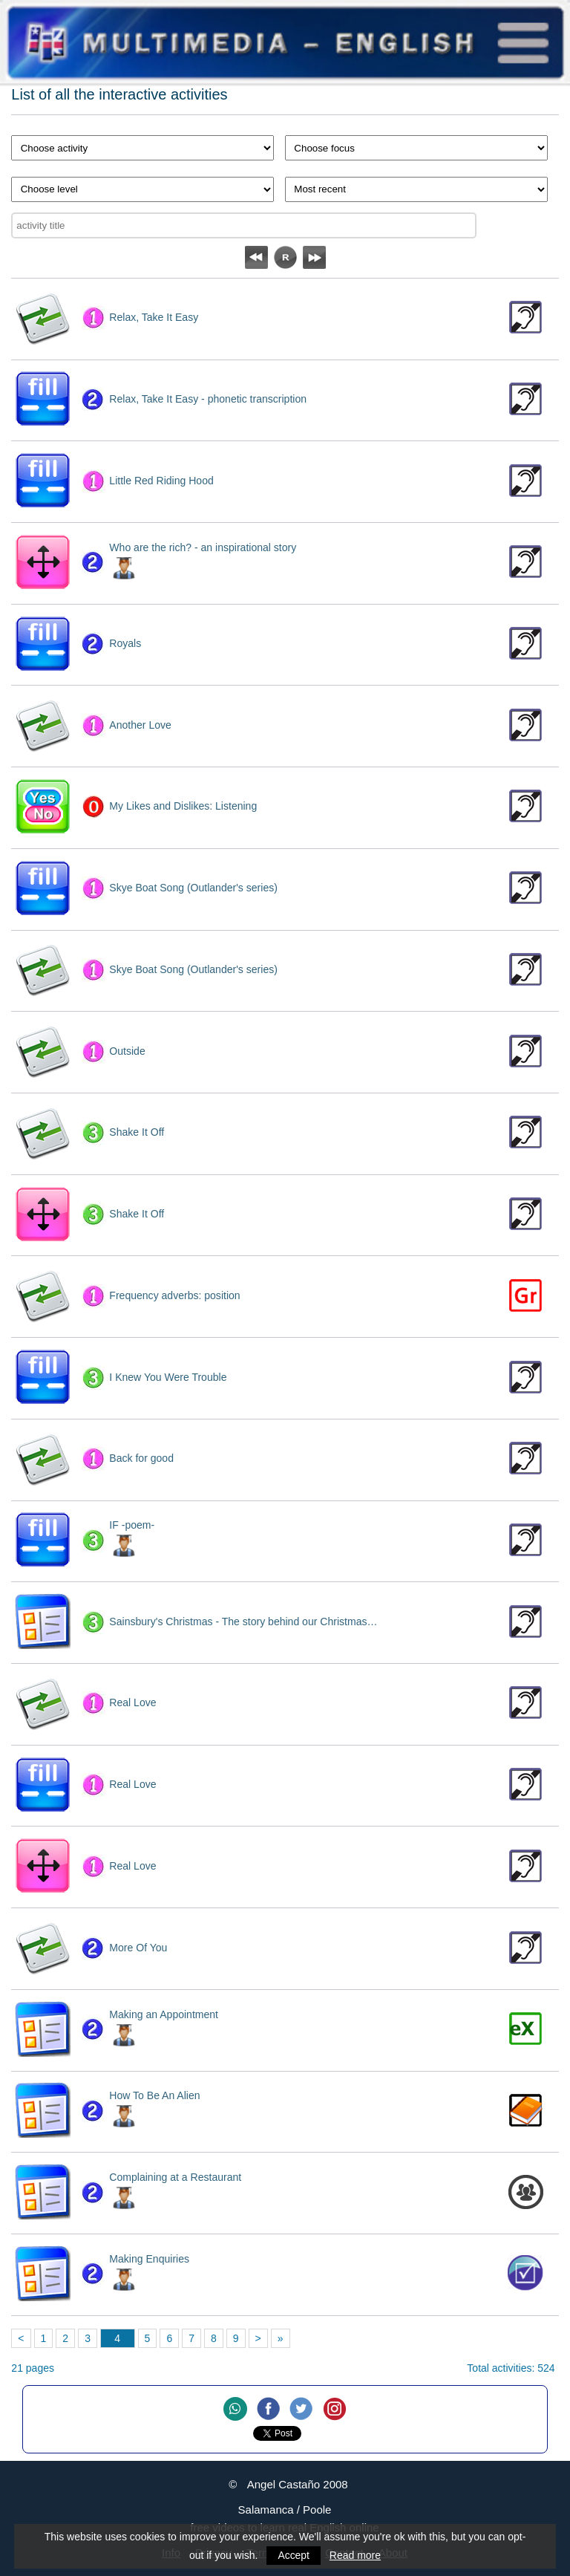 This screenshot has width=570, height=2576. I want to click on Another Love, so click(140, 725).